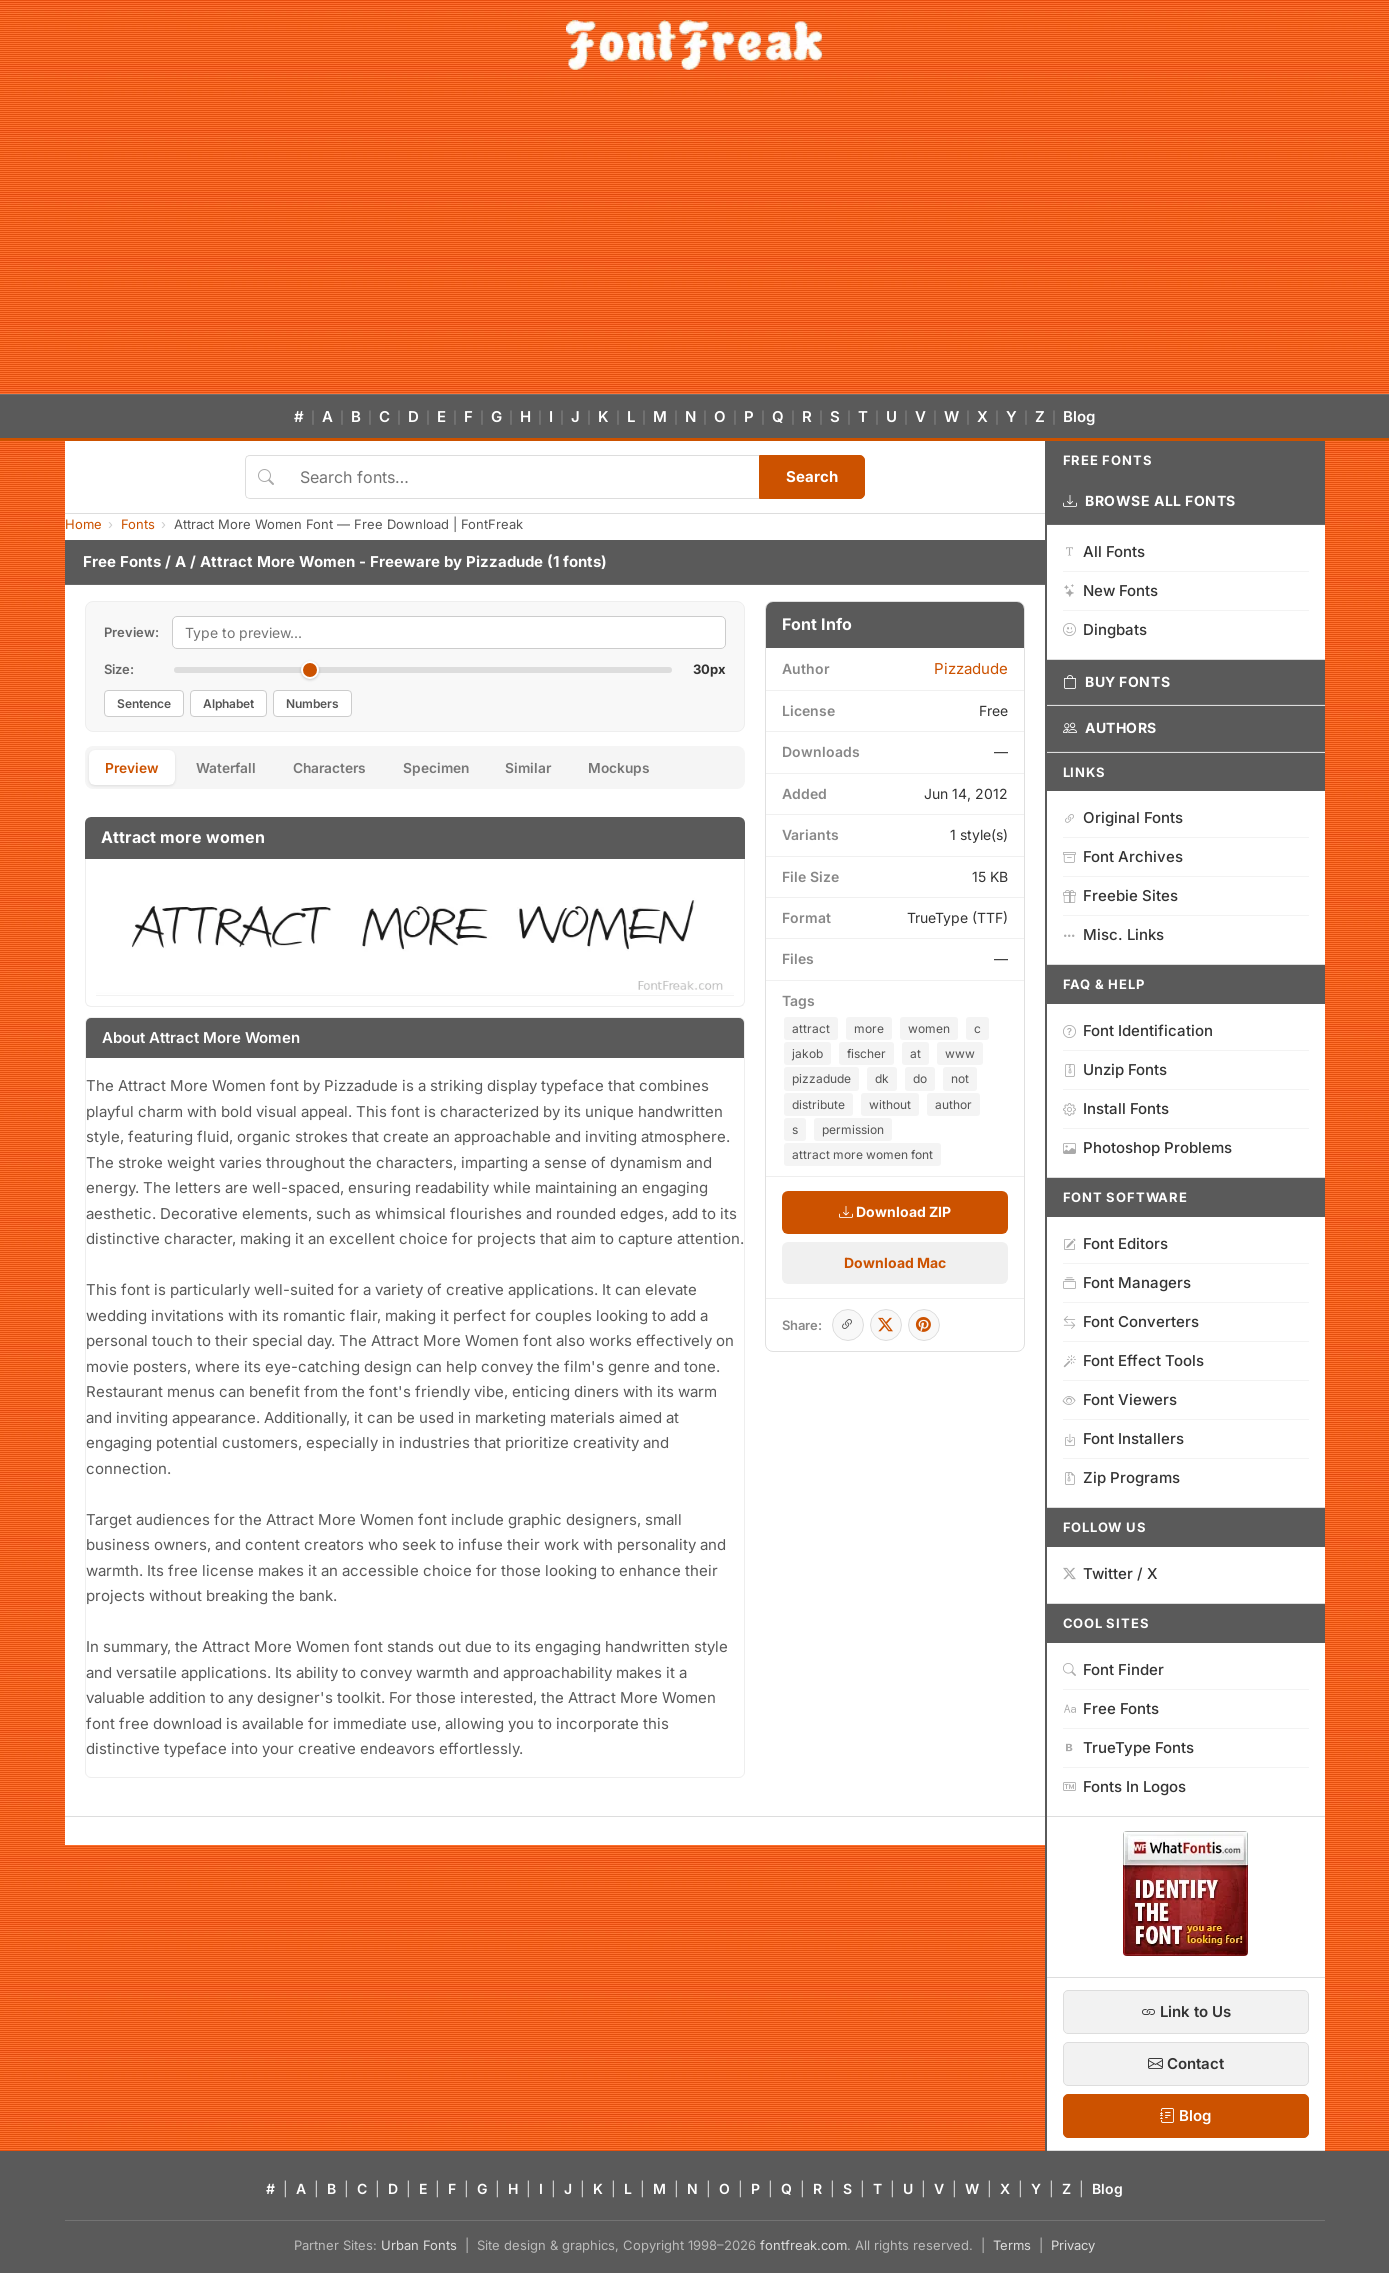  Describe the element at coordinates (960, 1053) in the screenshot. I see `www` at that location.